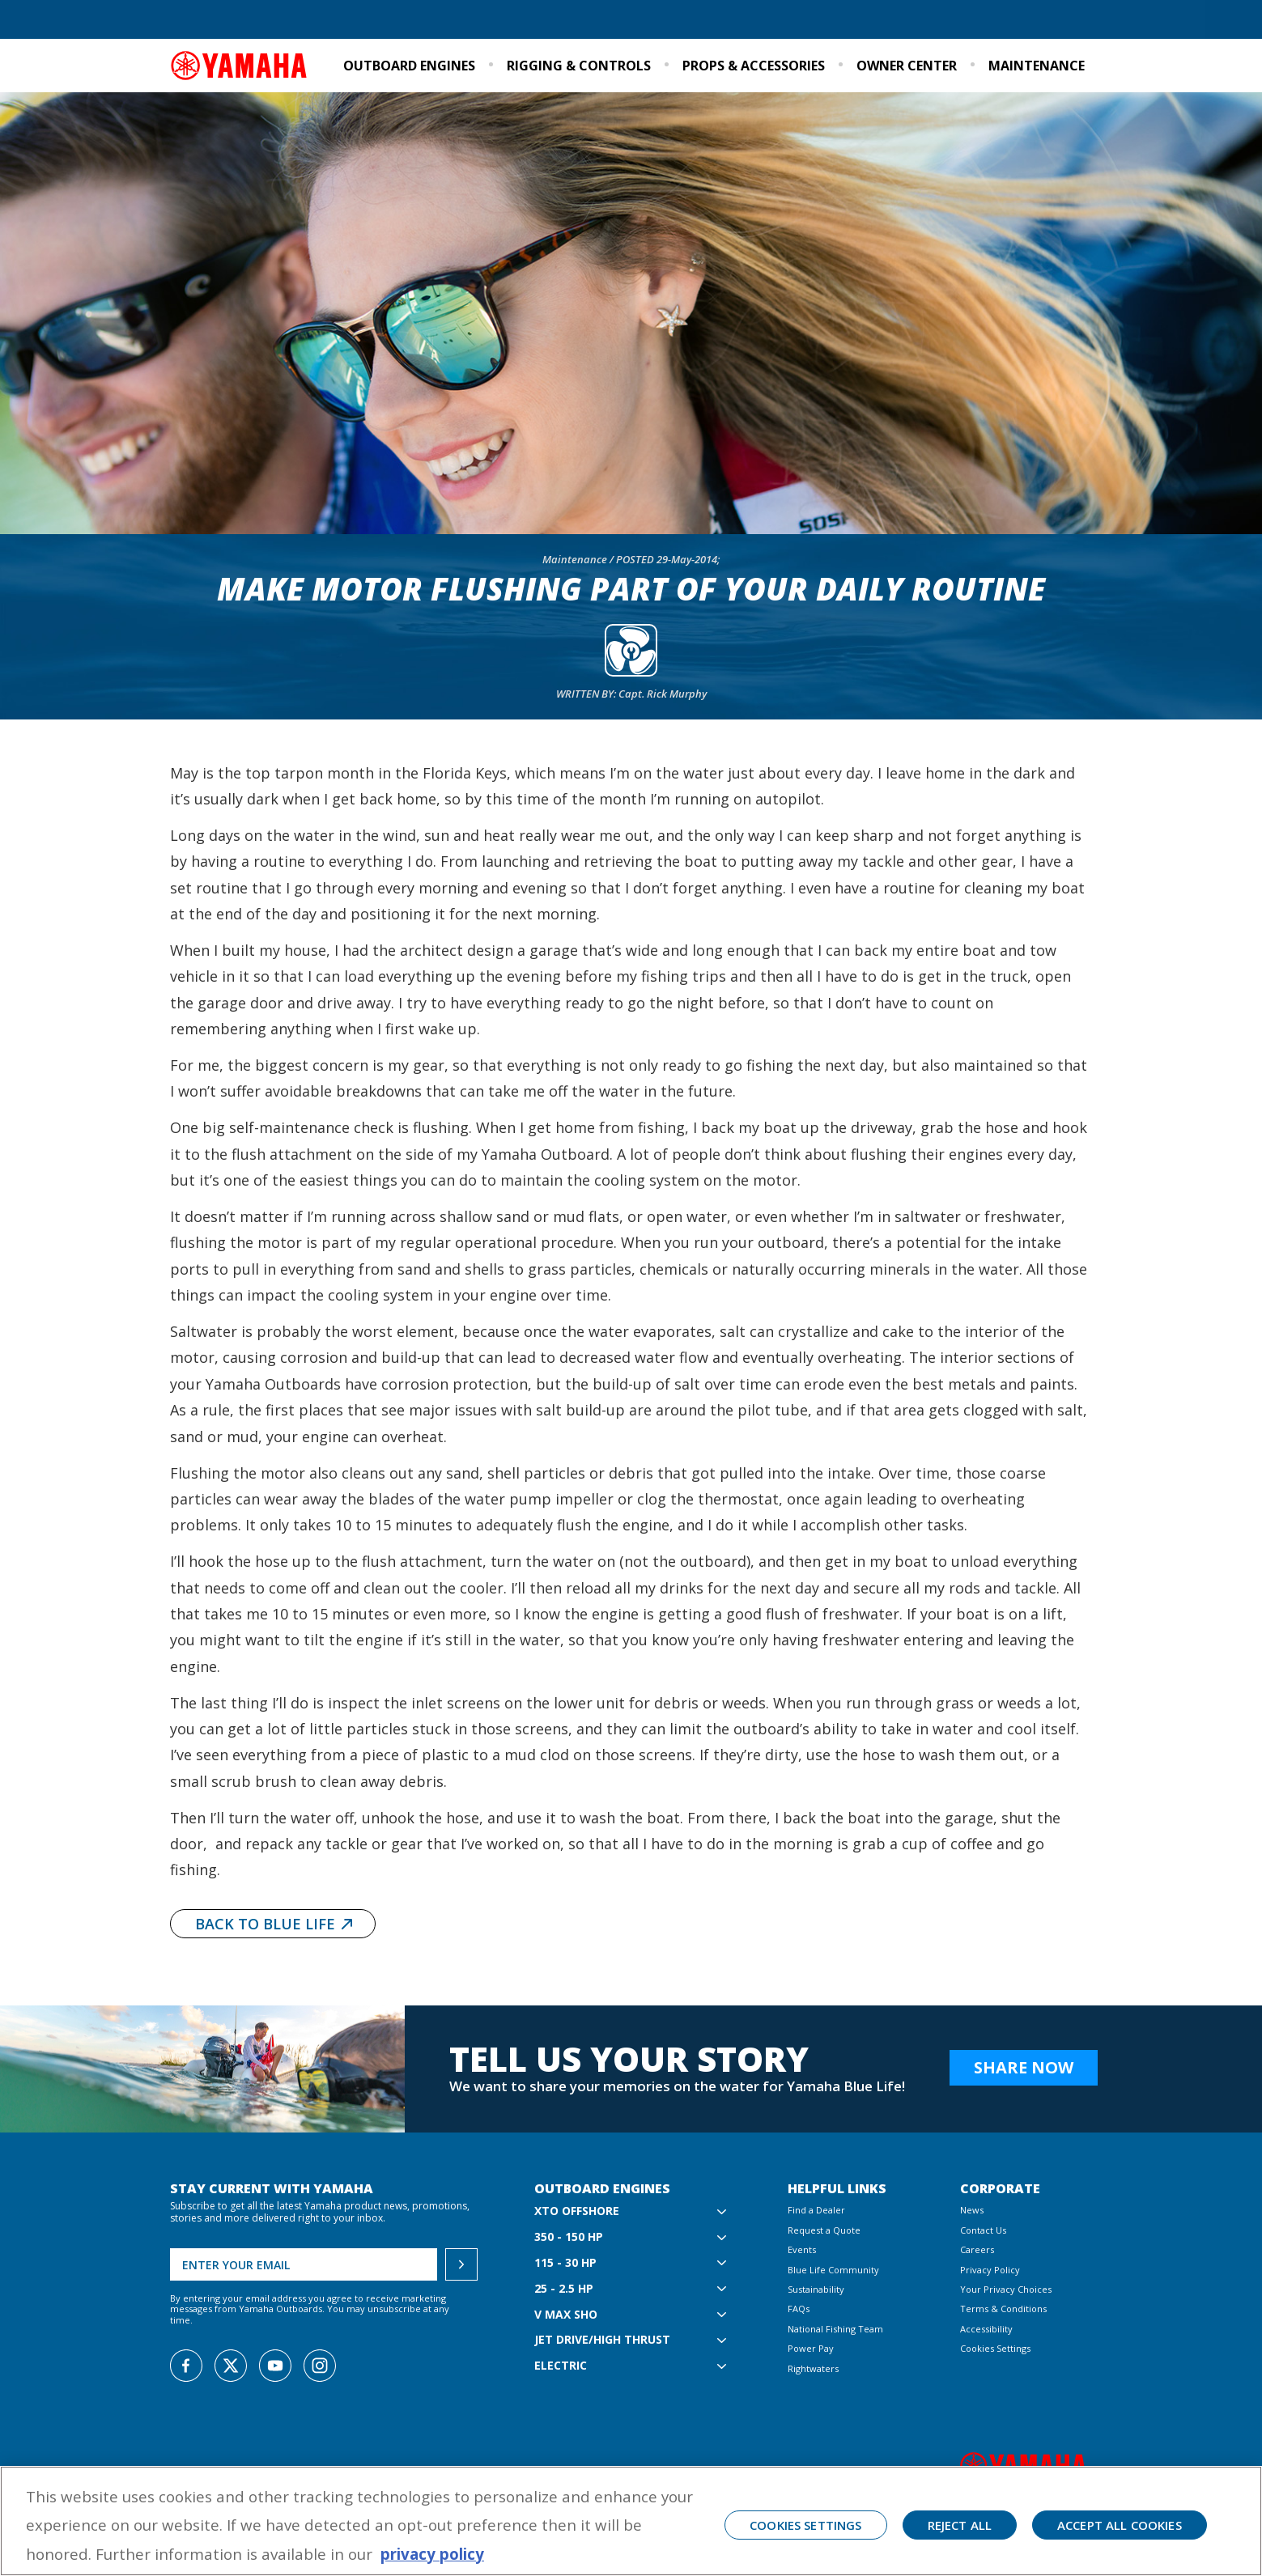 This screenshot has height=2576, width=1262. What do you see at coordinates (1119, 2525) in the screenshot?
I see `Accept All Cookies` at bounding box center [1119, 2525].